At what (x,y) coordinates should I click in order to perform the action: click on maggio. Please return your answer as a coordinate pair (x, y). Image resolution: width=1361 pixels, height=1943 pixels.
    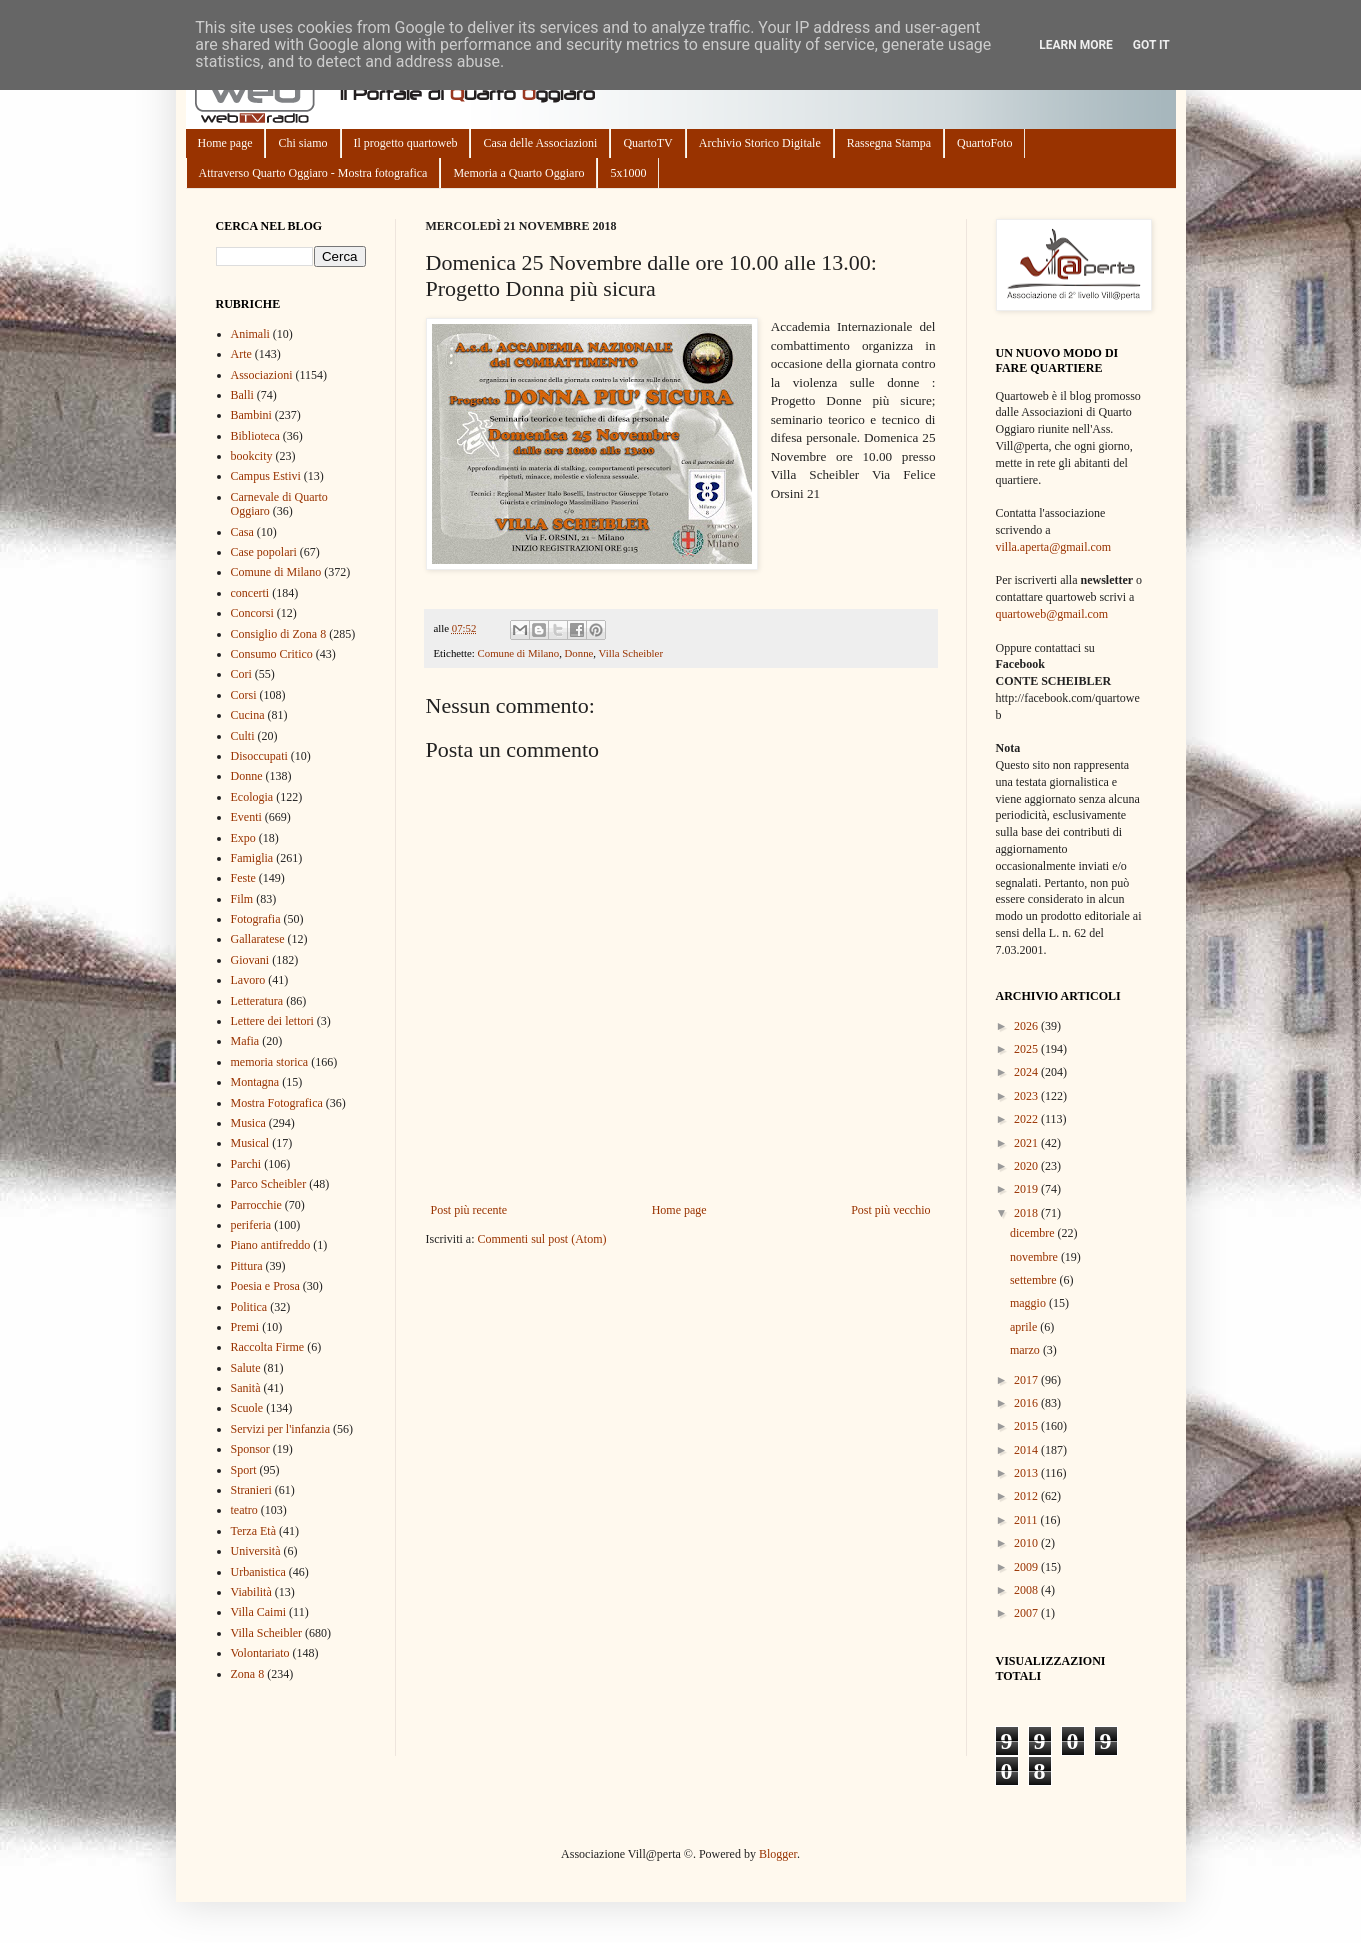
    Looking at the image, I should click on (1029, 1303).